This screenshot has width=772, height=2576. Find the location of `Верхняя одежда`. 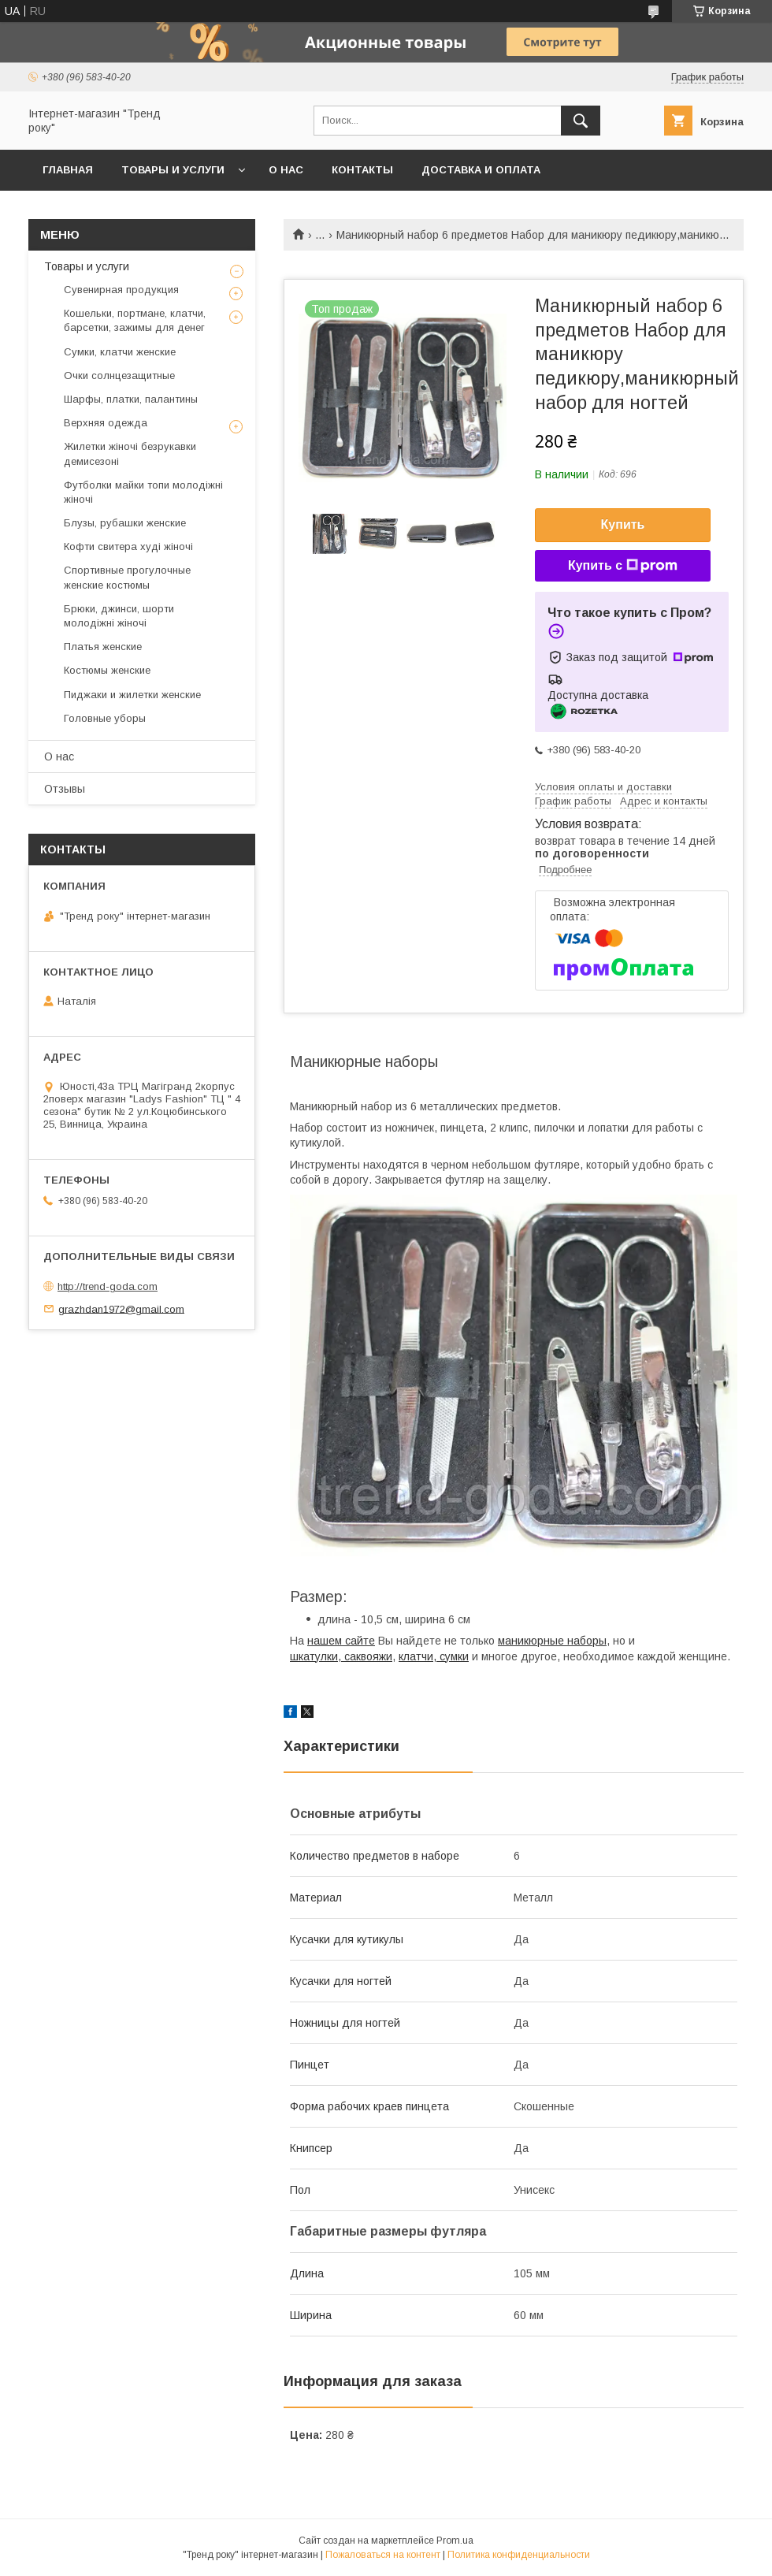

Верхняя одежда is located at coordinates (105, 423).